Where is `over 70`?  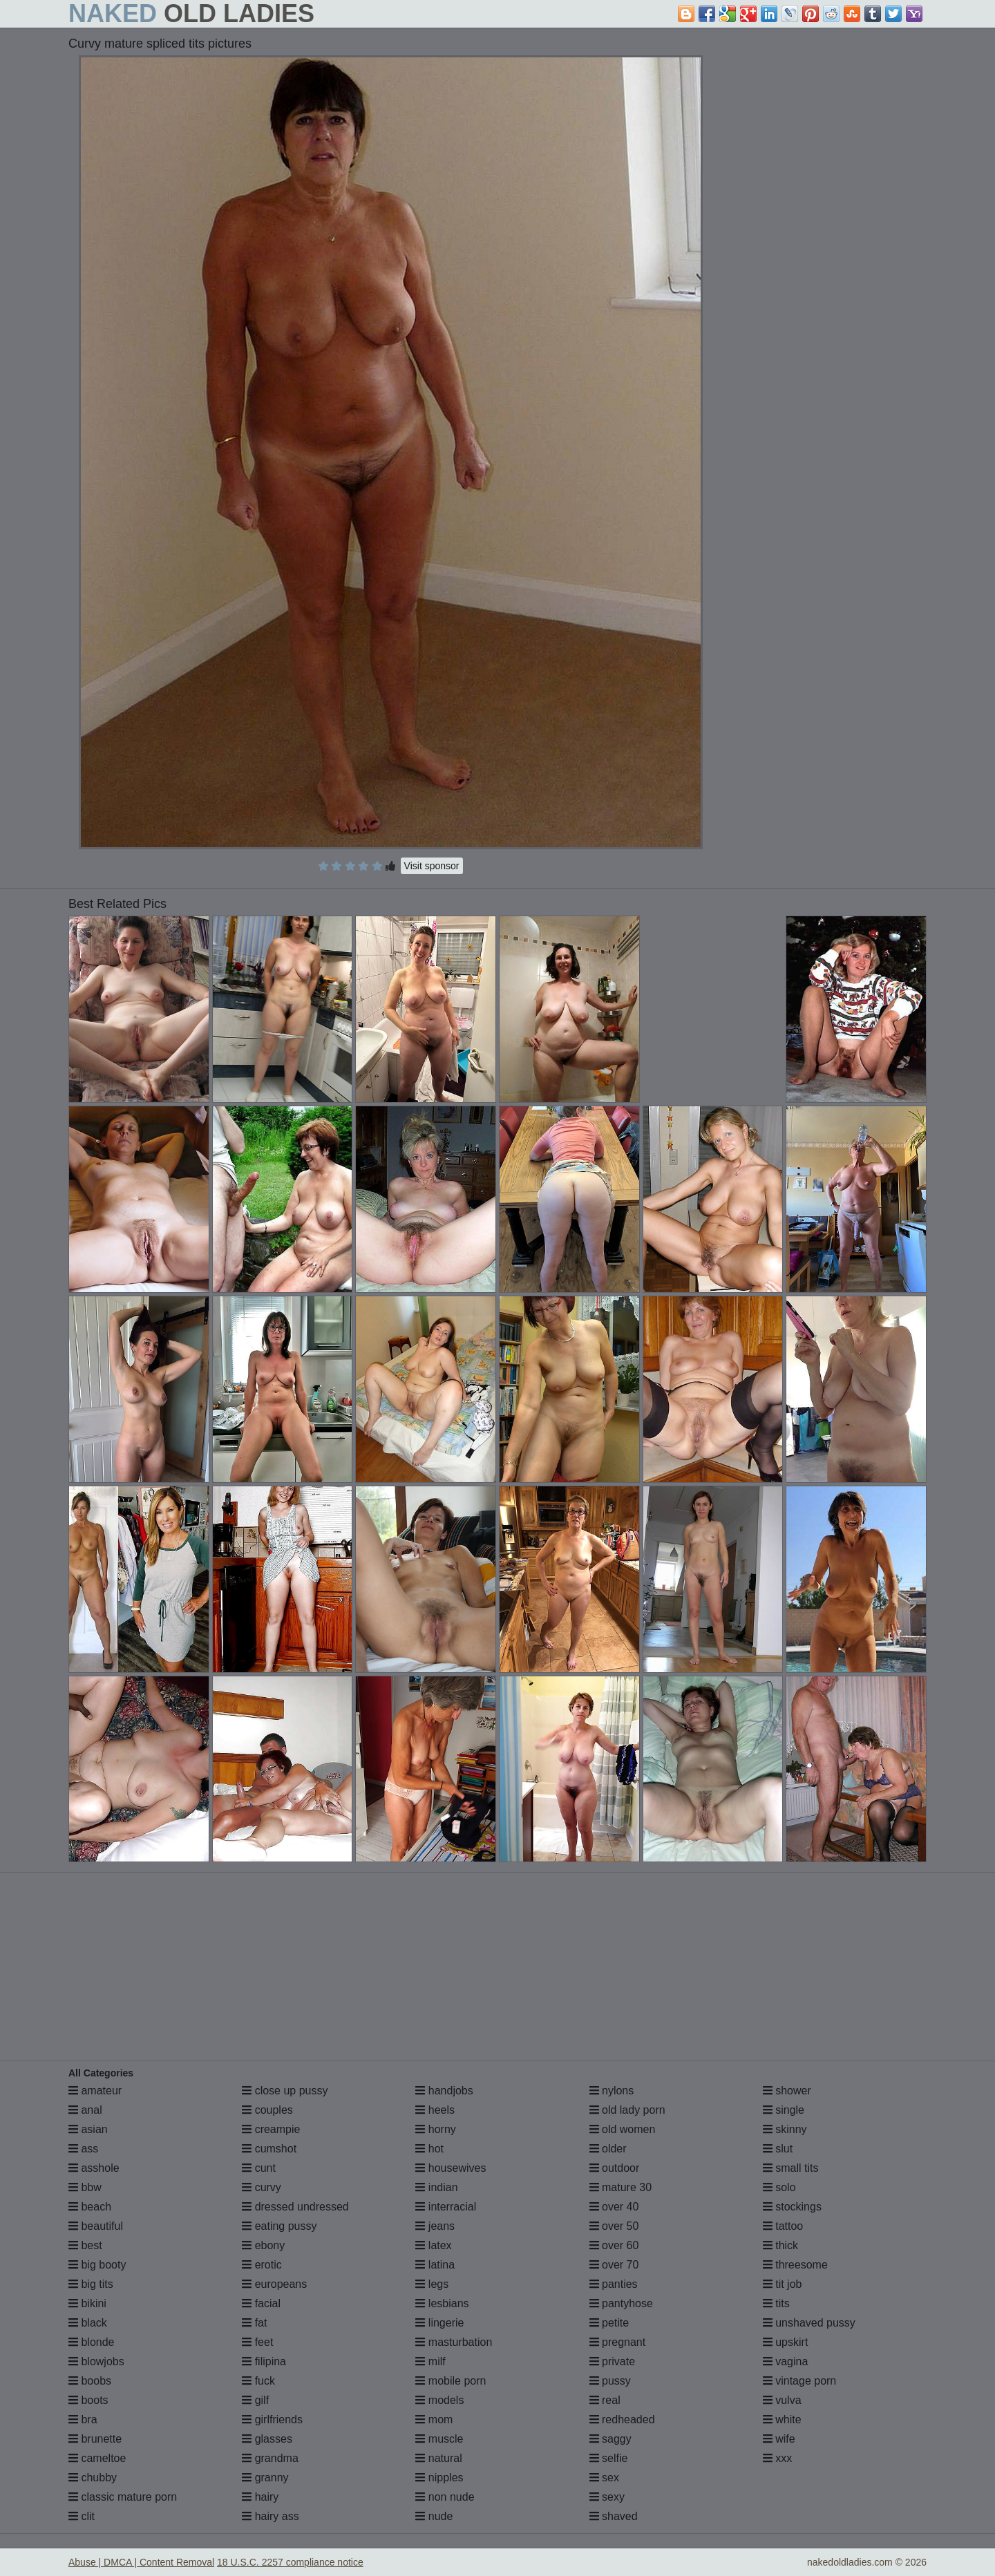
over 70 is located at coordinates (614, 2265).